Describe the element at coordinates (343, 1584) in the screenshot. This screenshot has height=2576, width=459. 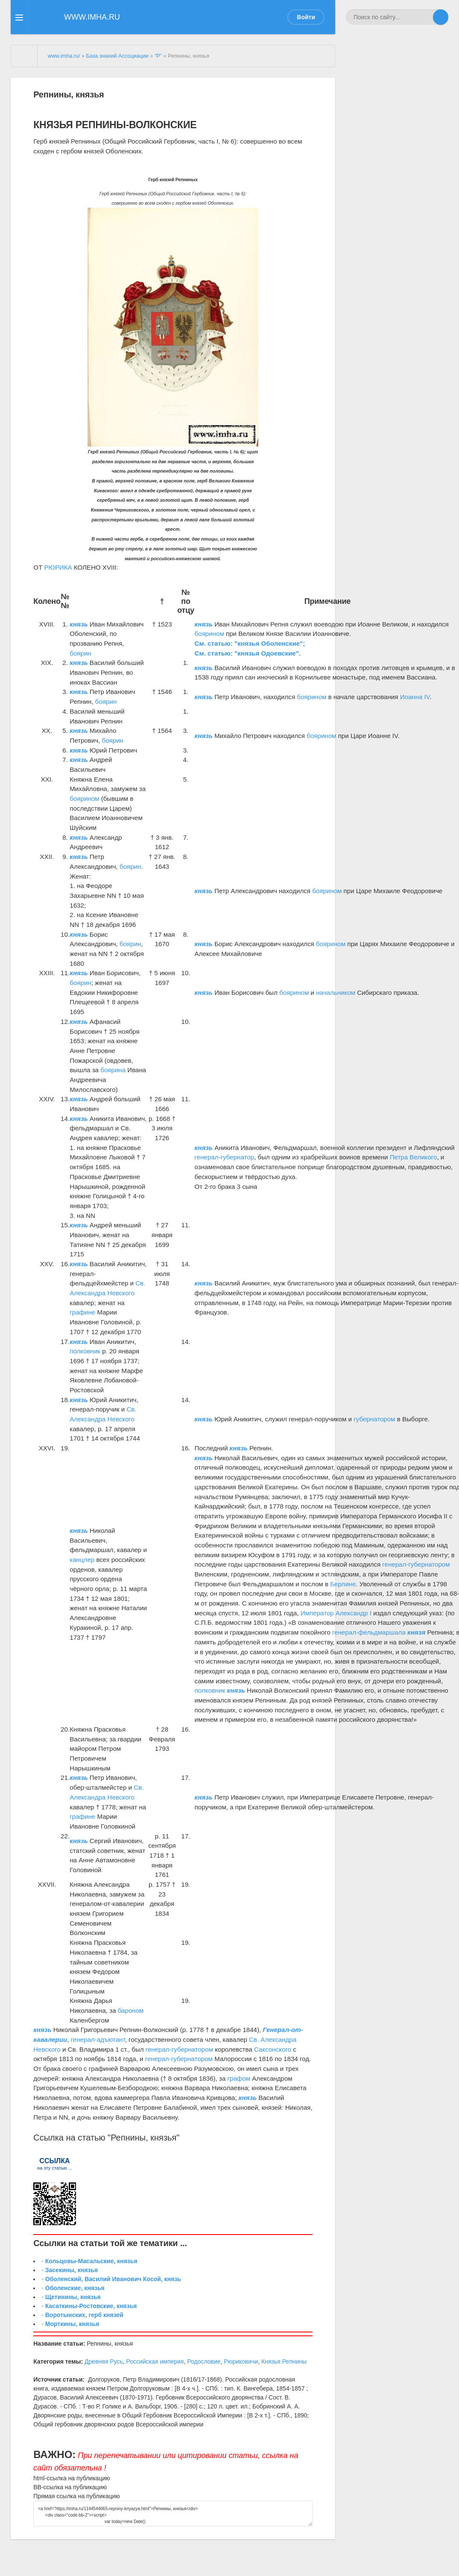
I see `Берлине` at that location.